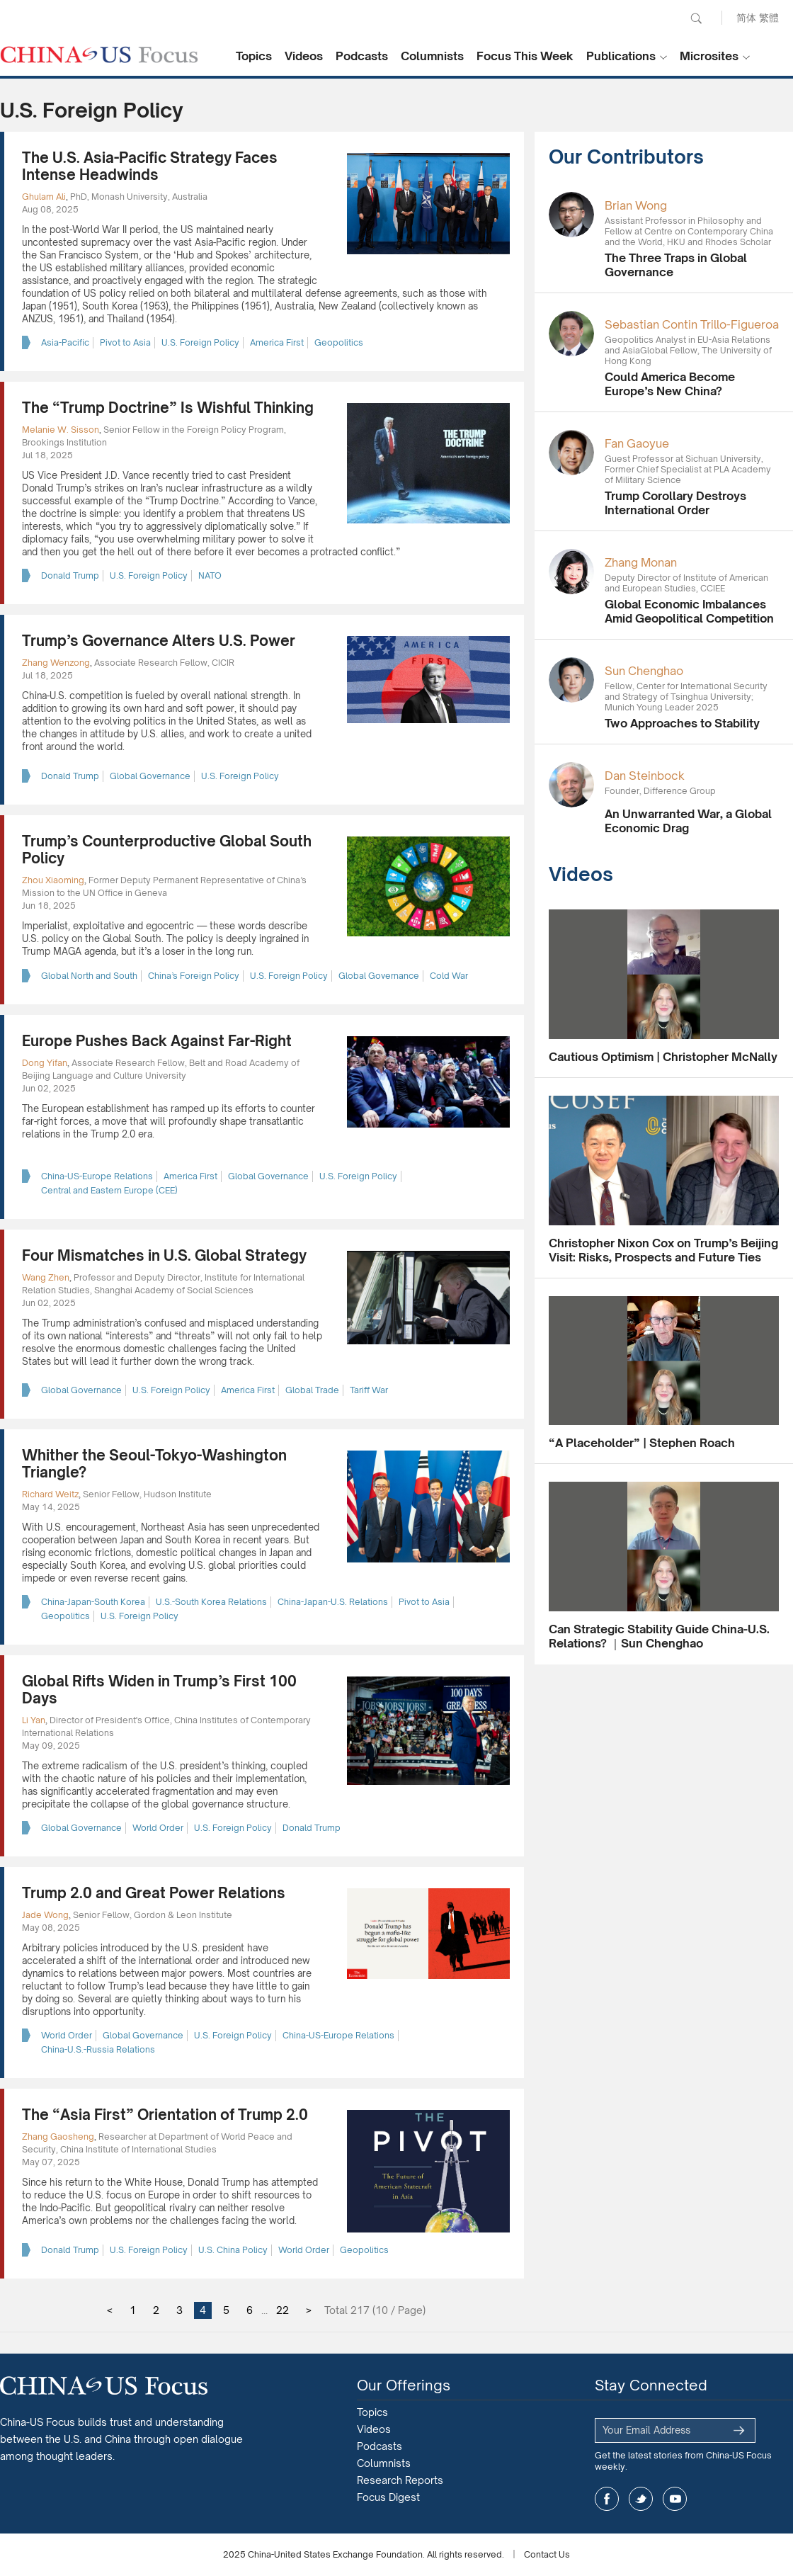  Describe the element at coordinates (45, 1915) in the screenshot. I see `Jade Wong` at that location.